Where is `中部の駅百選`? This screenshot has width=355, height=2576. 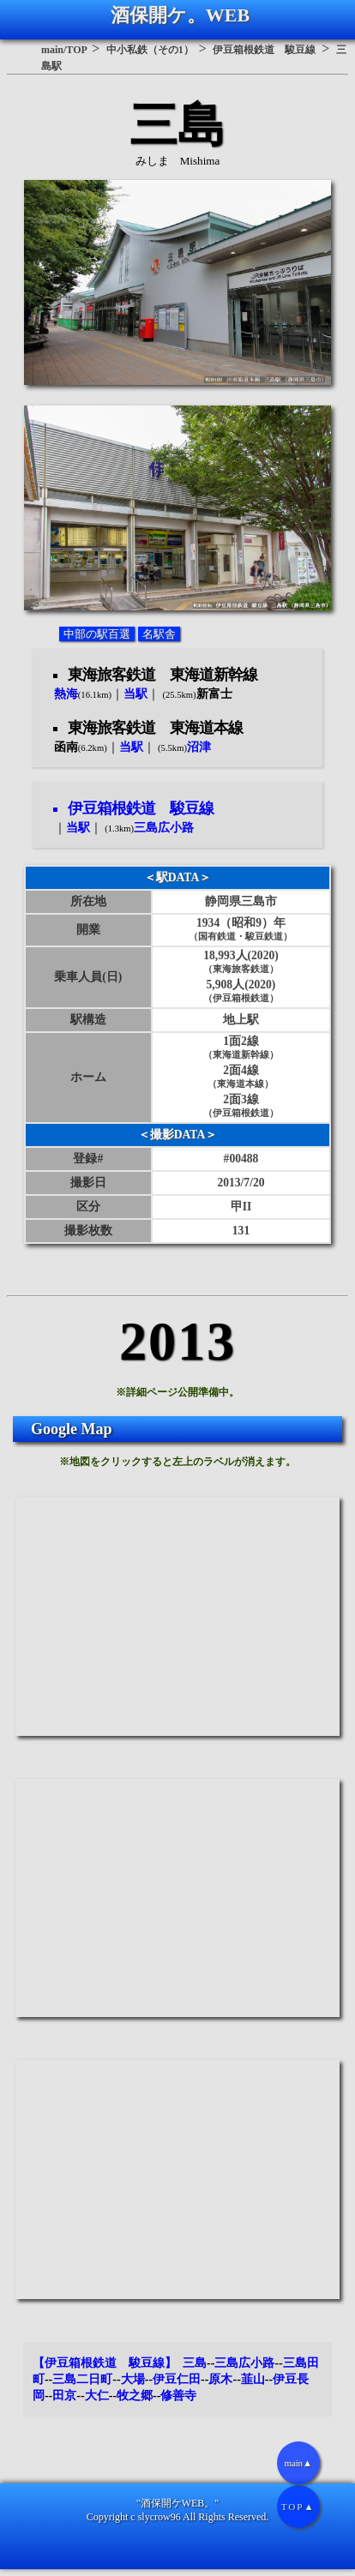
中部の駅百選 is located at coordinates (96, 633).